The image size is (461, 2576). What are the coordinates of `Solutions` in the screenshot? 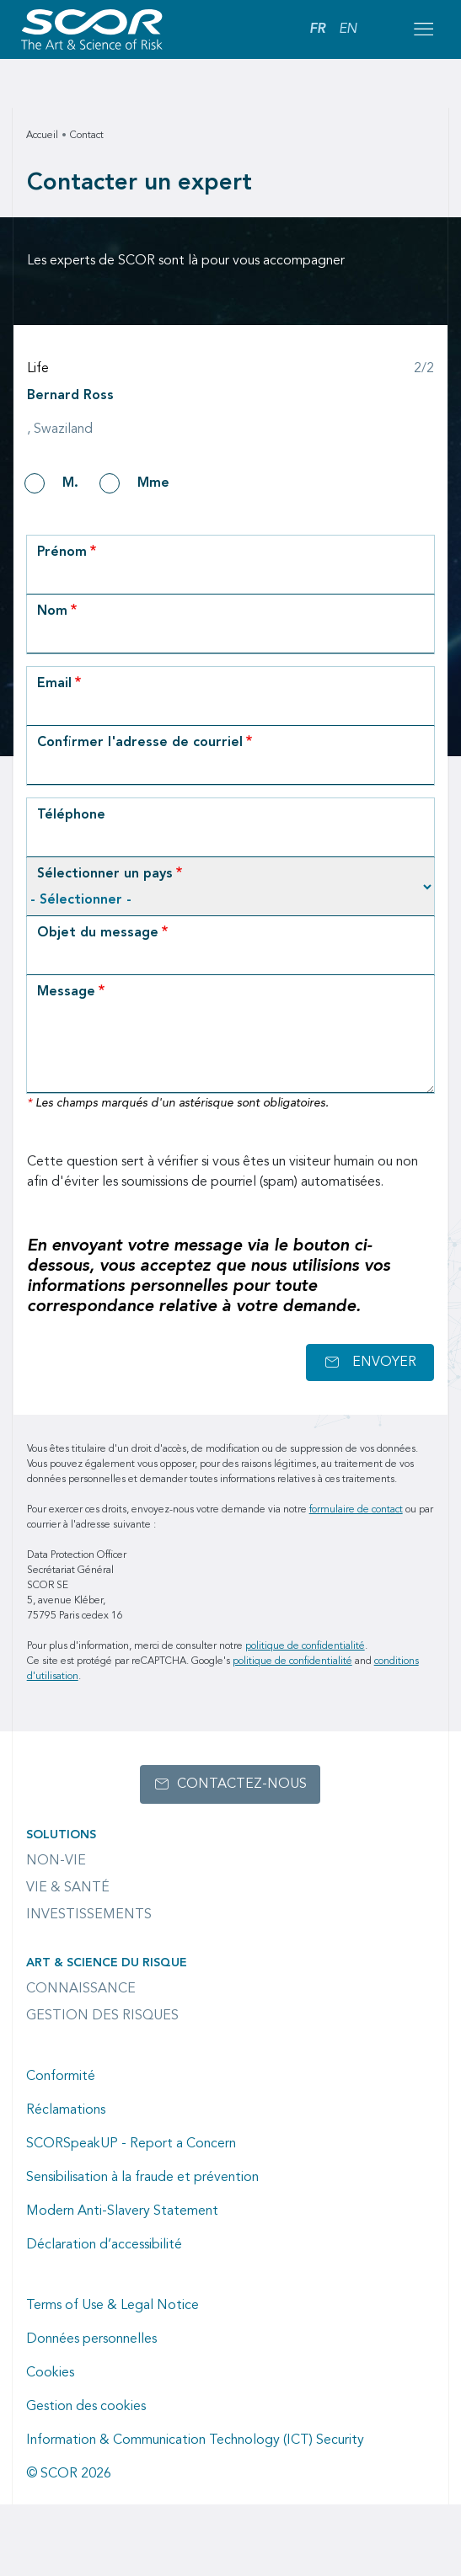 It's located at (61, 1835).